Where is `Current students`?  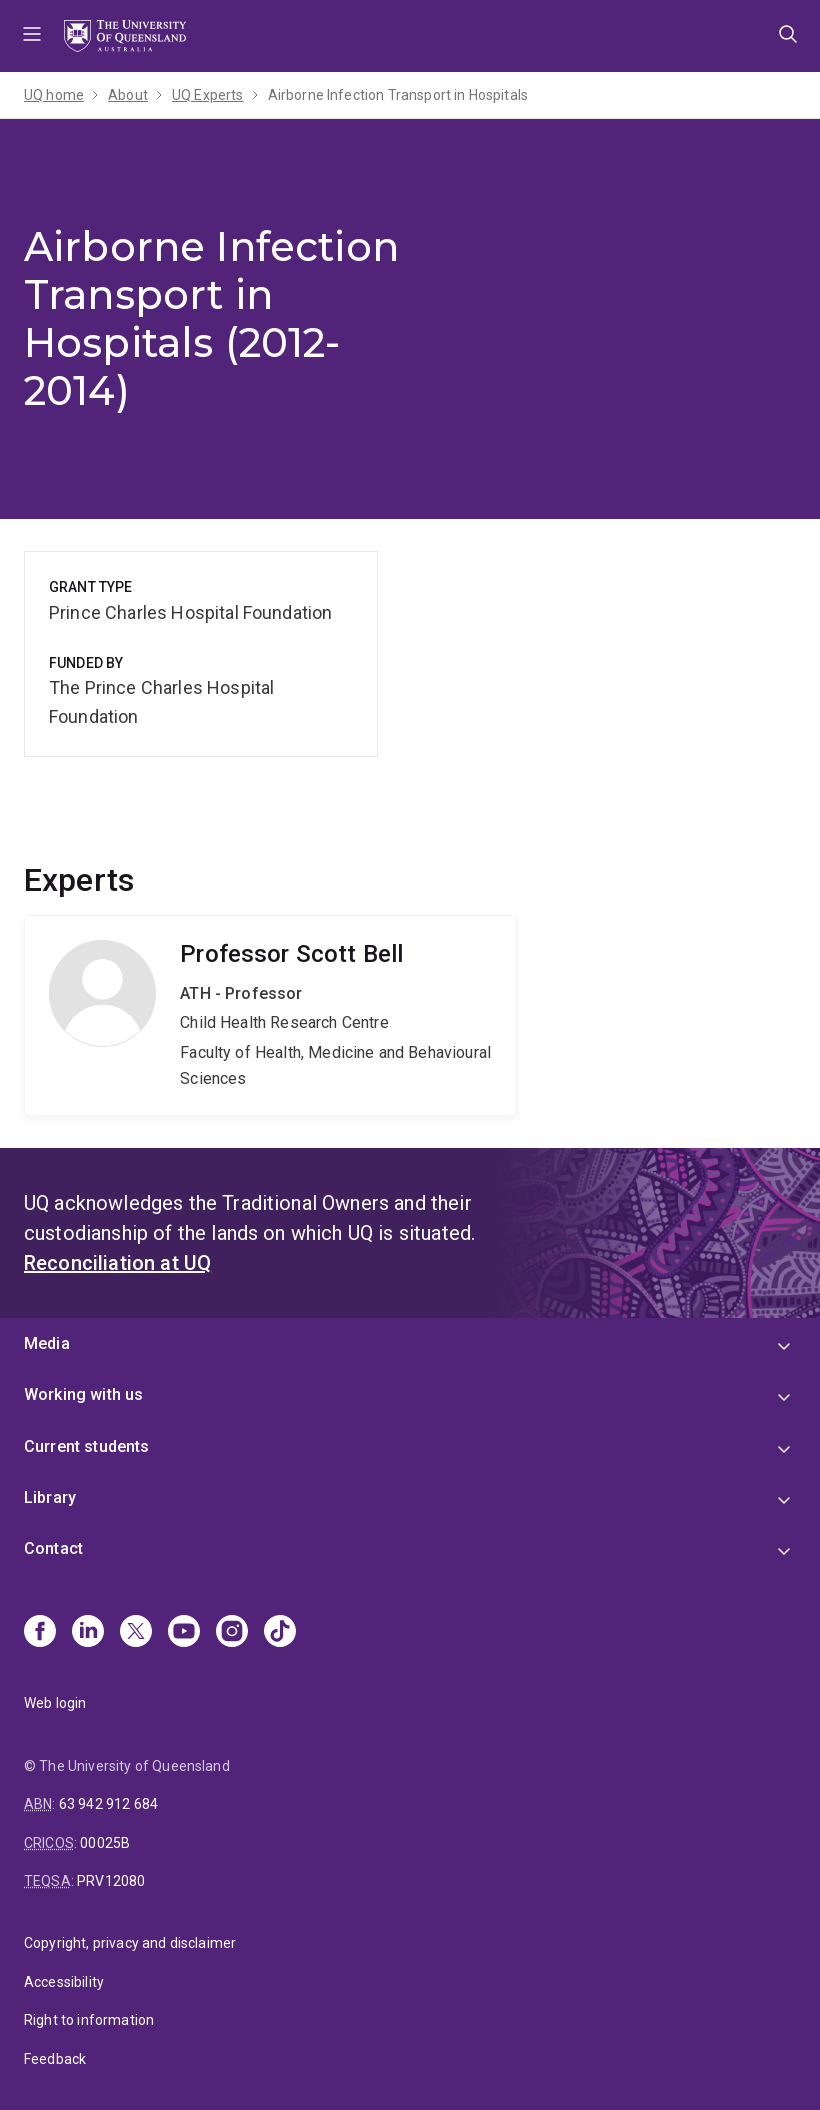 Current students is located at coordinates (87, 1446).